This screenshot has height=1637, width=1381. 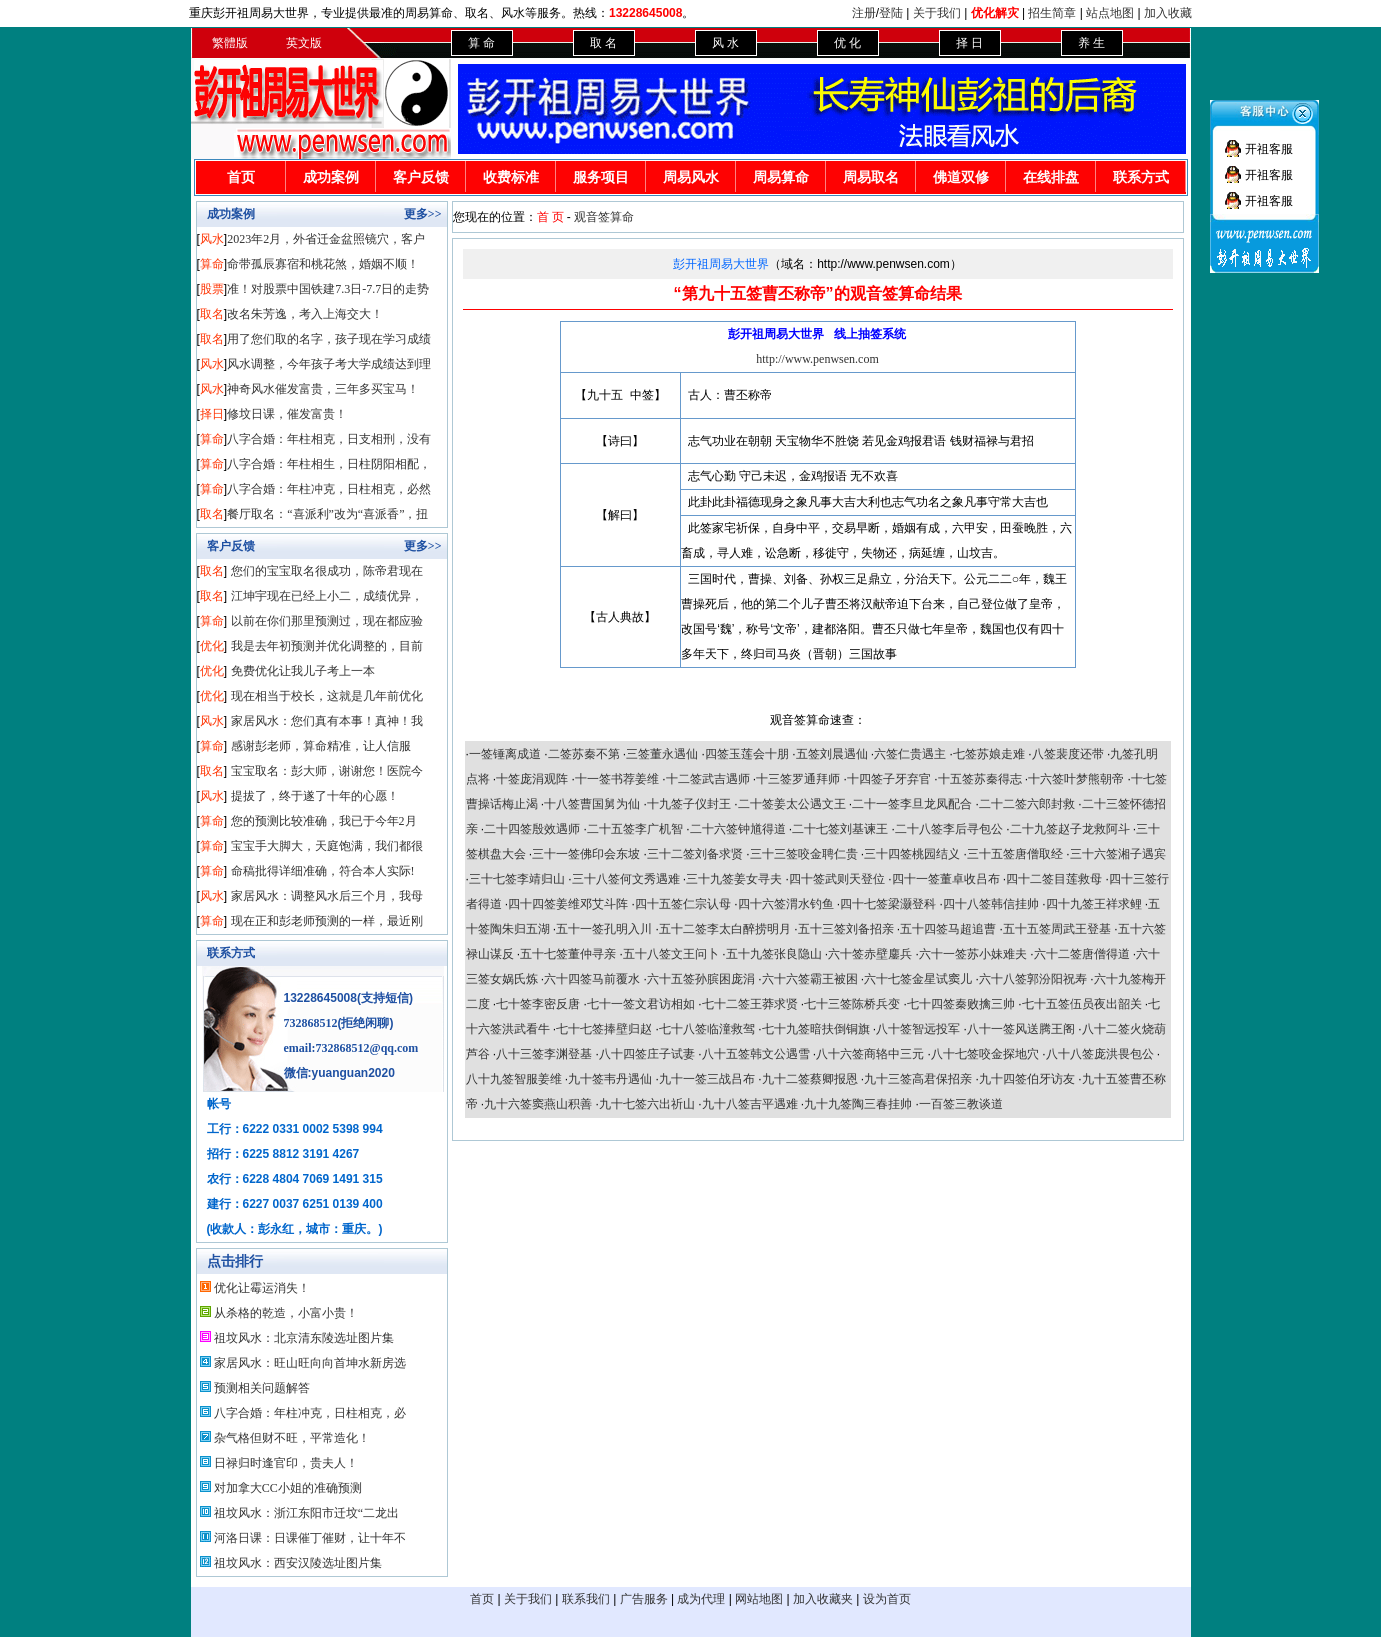 I want to click on 三十七签李靖归山, so click(x=517, y=879).